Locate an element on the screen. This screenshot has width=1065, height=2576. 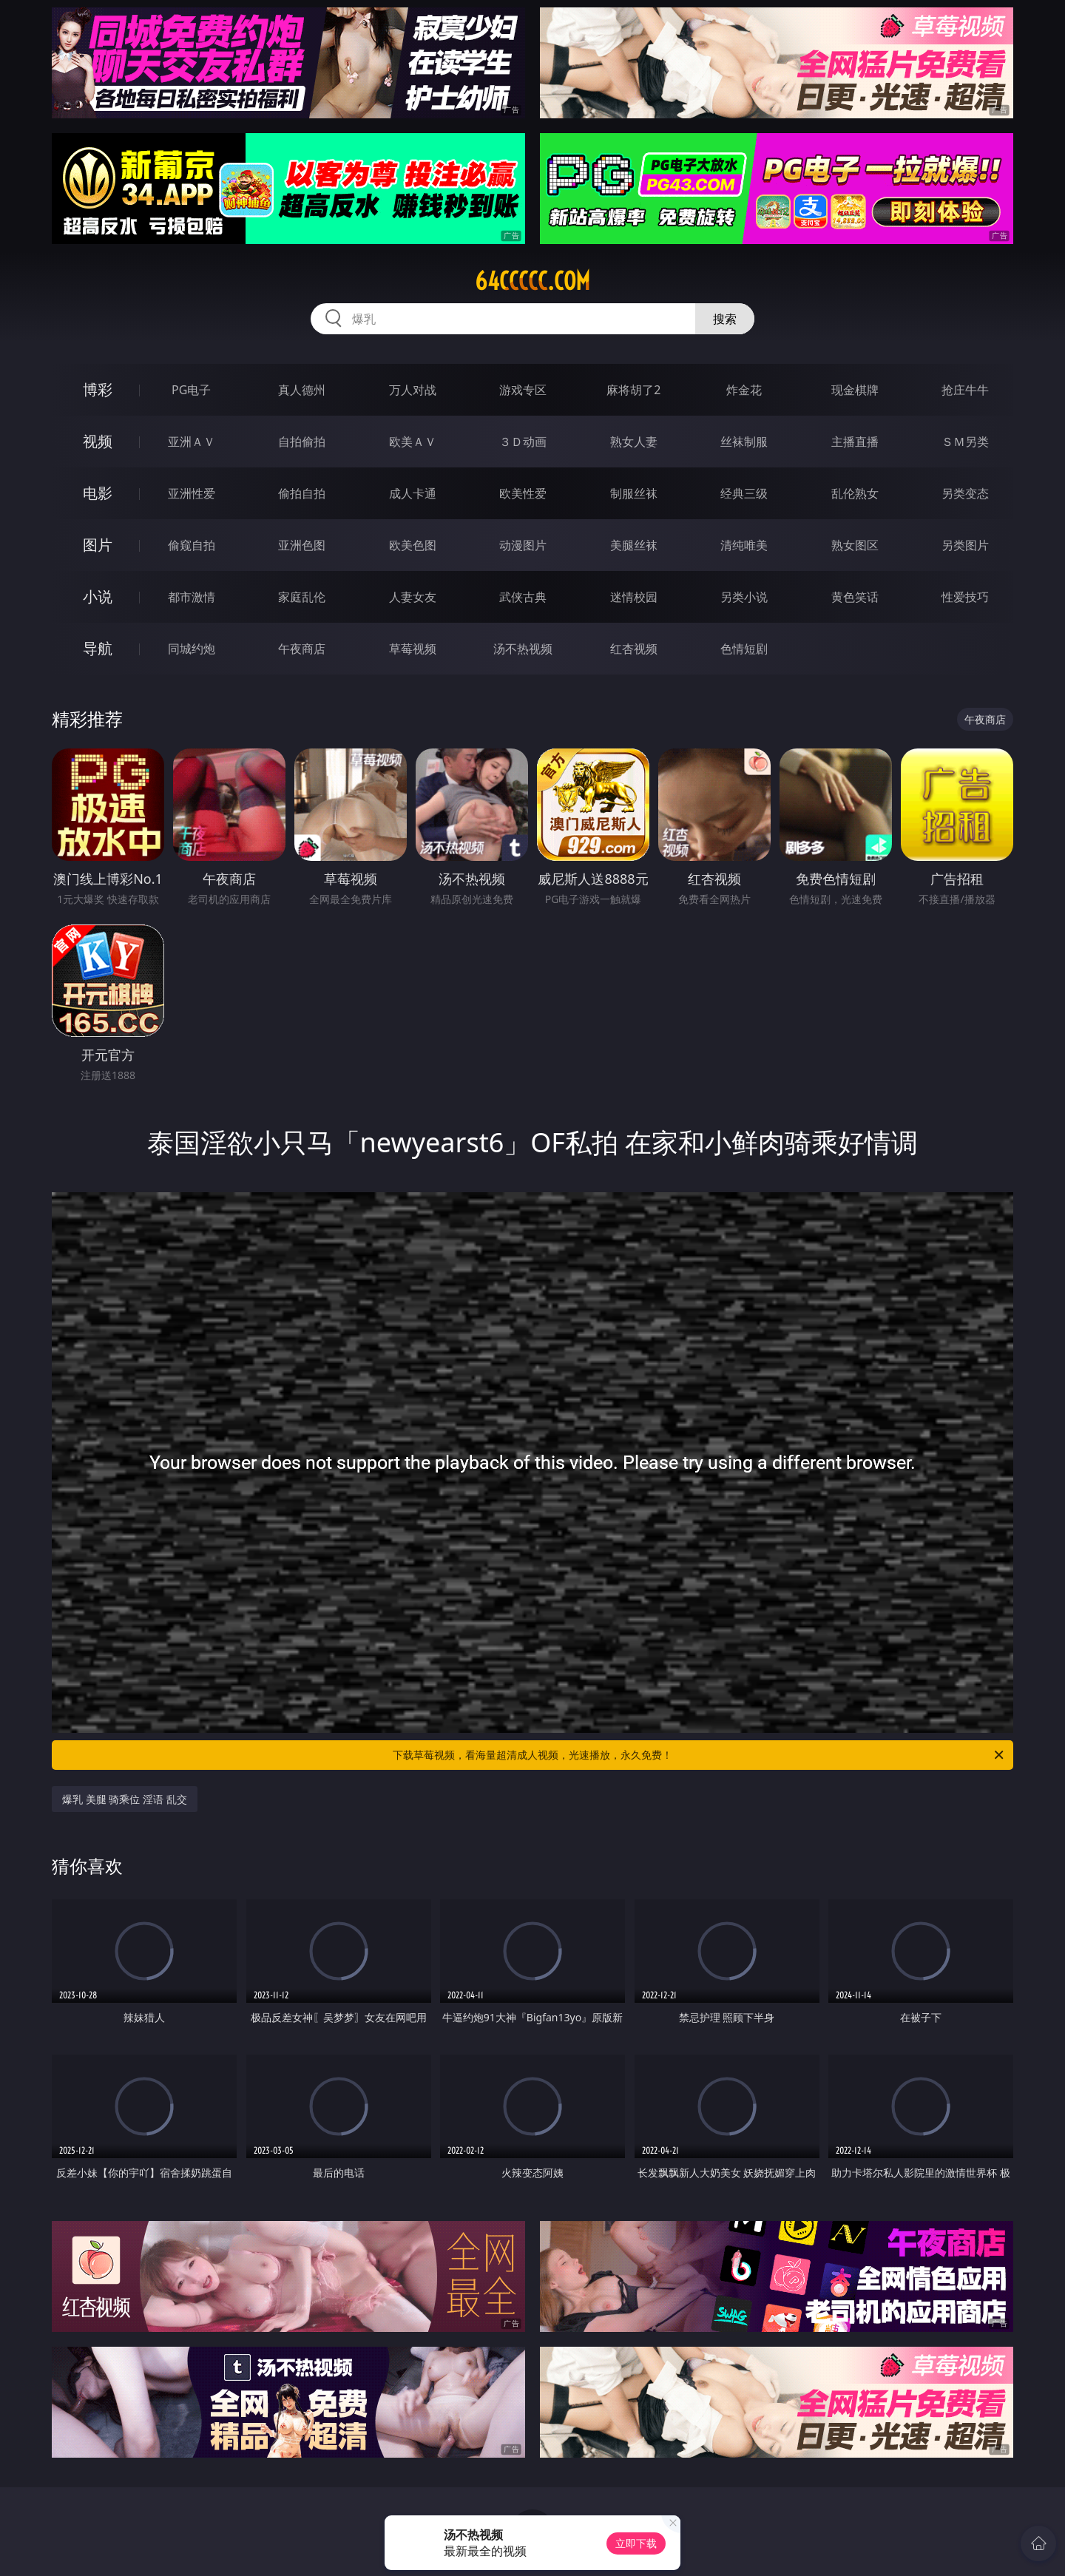
麻将胡了2 is located at coordinates (633, 390).